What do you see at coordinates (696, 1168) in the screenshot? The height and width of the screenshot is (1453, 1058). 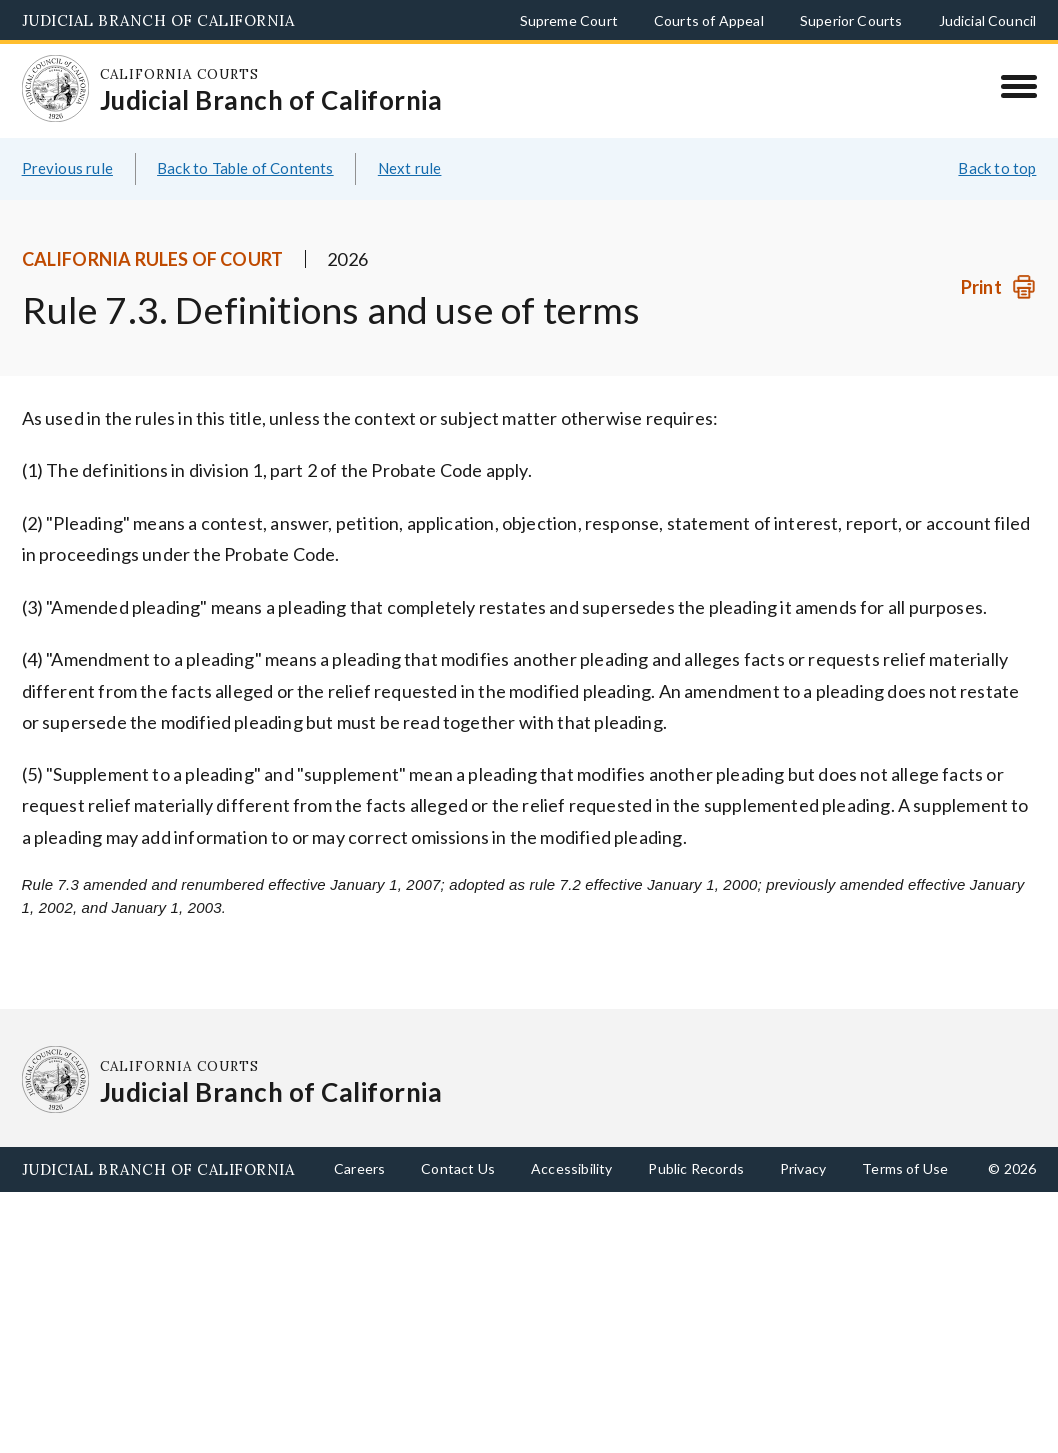 I see `Public Records` at bounding box center [696, 1168].